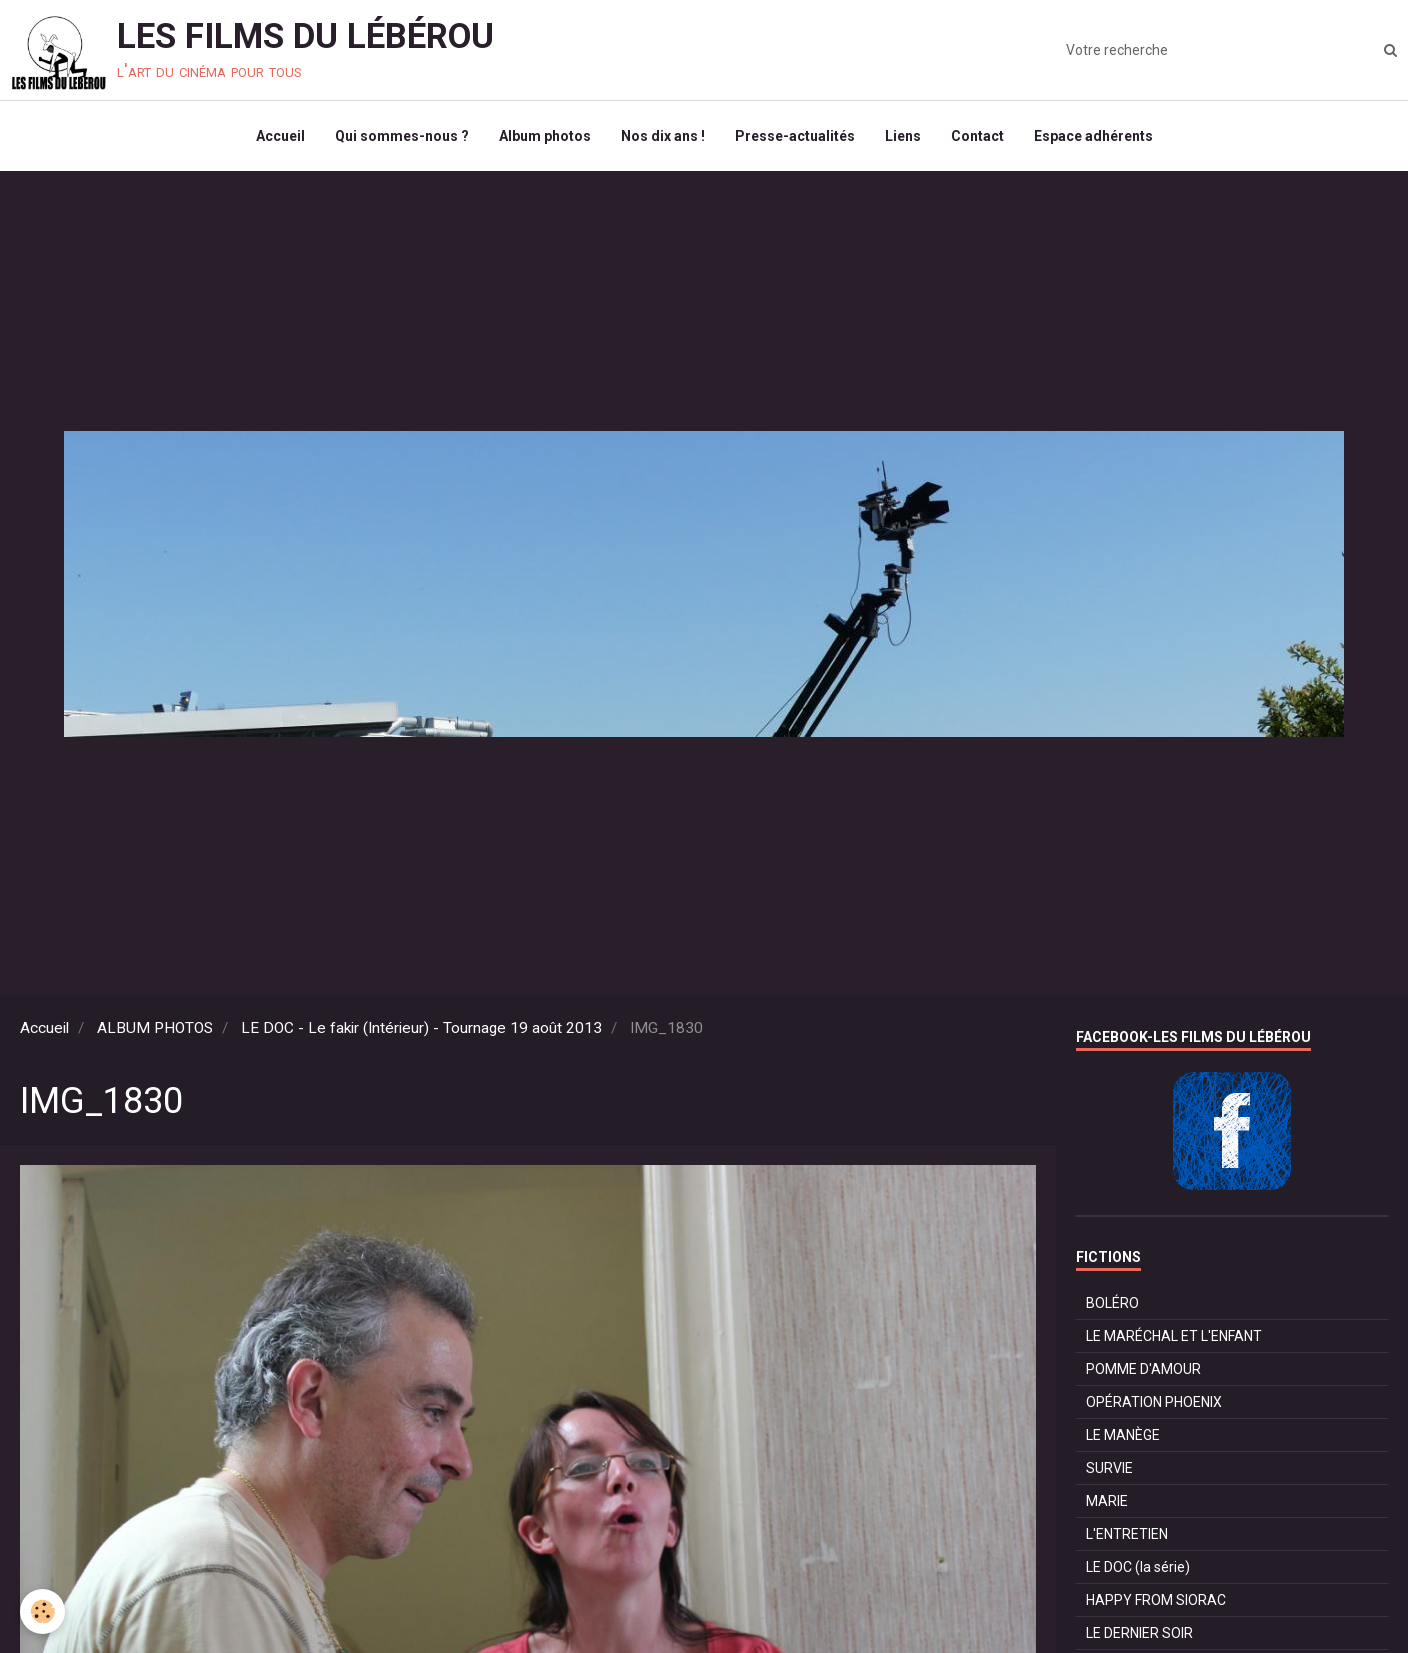 This screenshot has height=1653, width=1408. I want to click on LE DOC (la série), so click(1138, 1567).